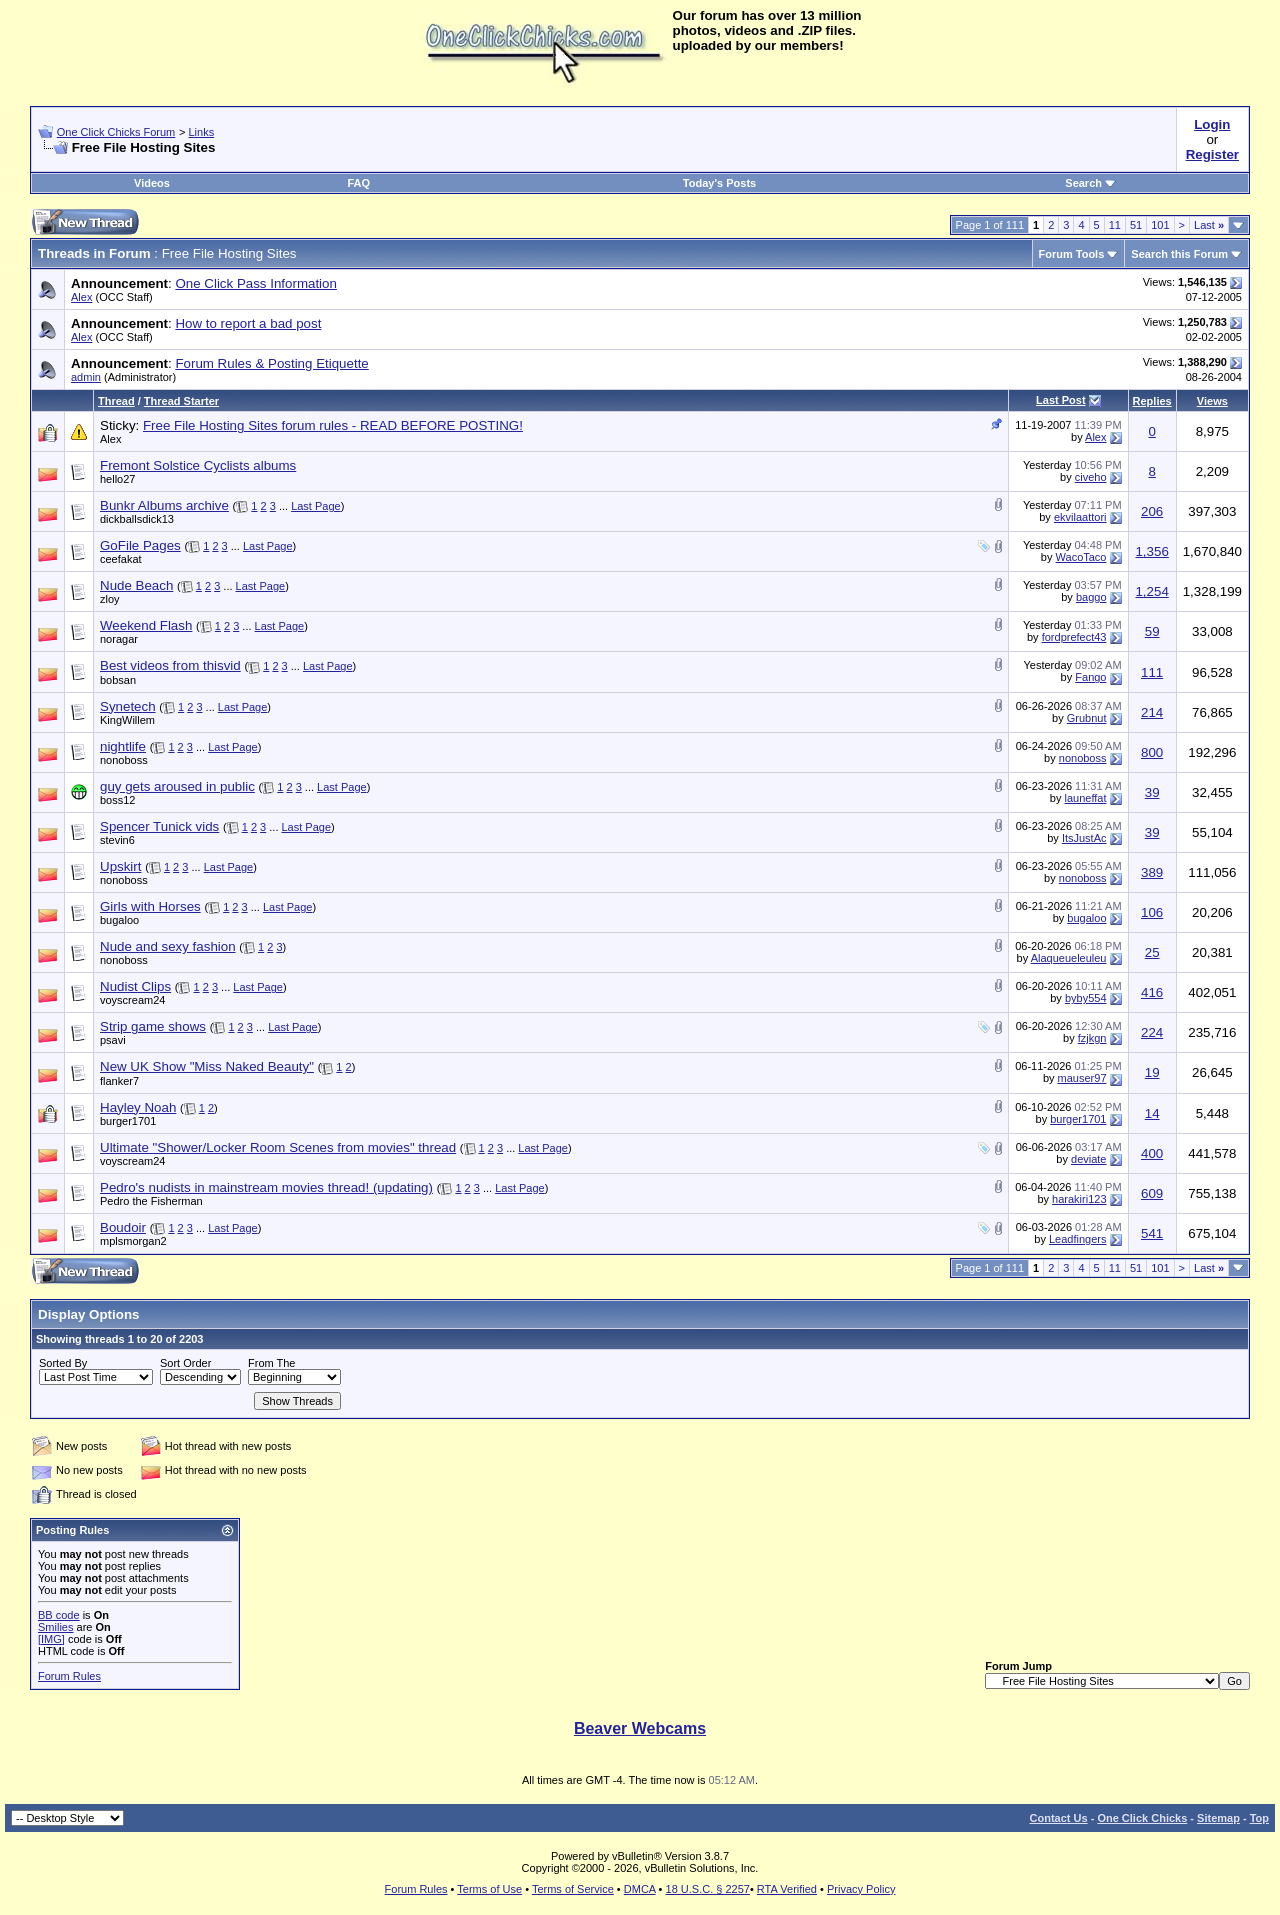 This screenshot has height=1915, width=1280. I want to click on Upskirt, so click(120, 866).